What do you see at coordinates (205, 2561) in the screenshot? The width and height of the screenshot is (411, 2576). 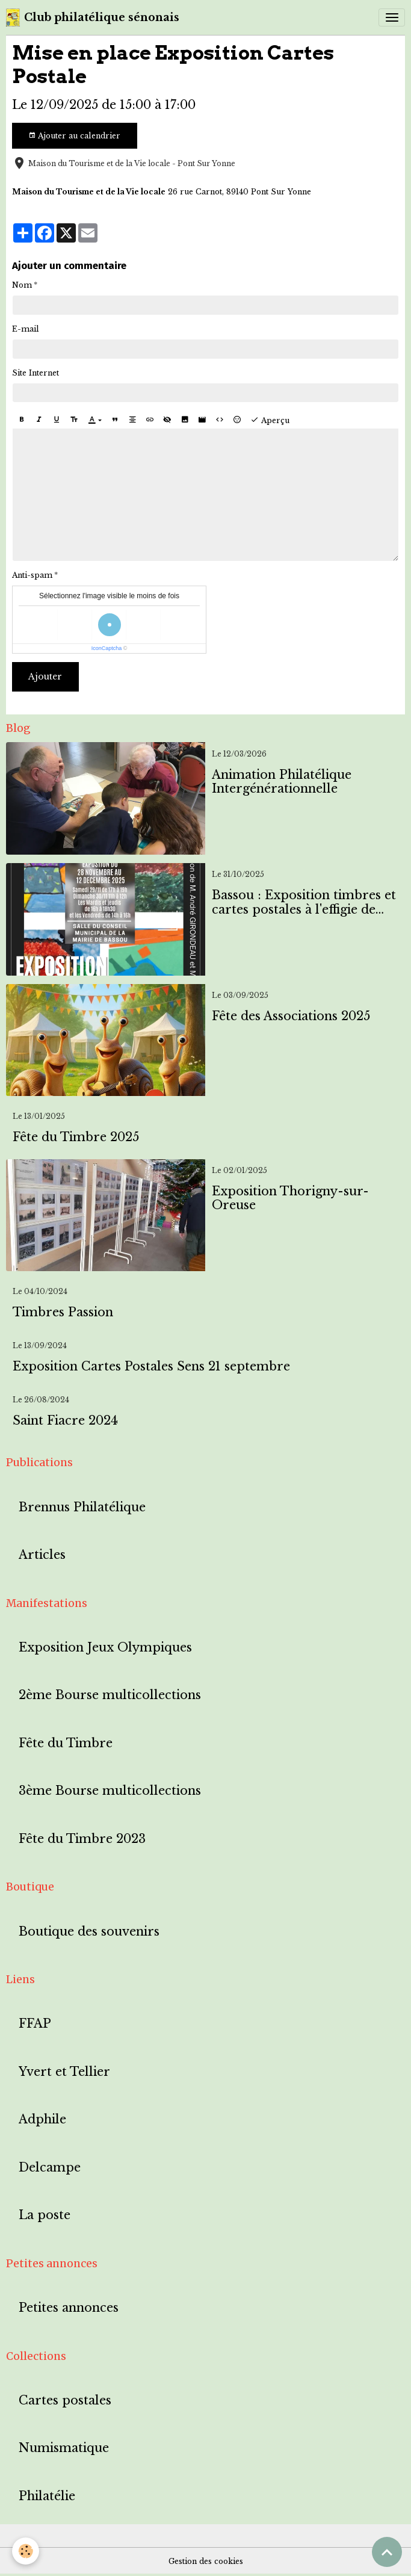 I see `Gestion des cookies` at bounding box center [205, 2561].